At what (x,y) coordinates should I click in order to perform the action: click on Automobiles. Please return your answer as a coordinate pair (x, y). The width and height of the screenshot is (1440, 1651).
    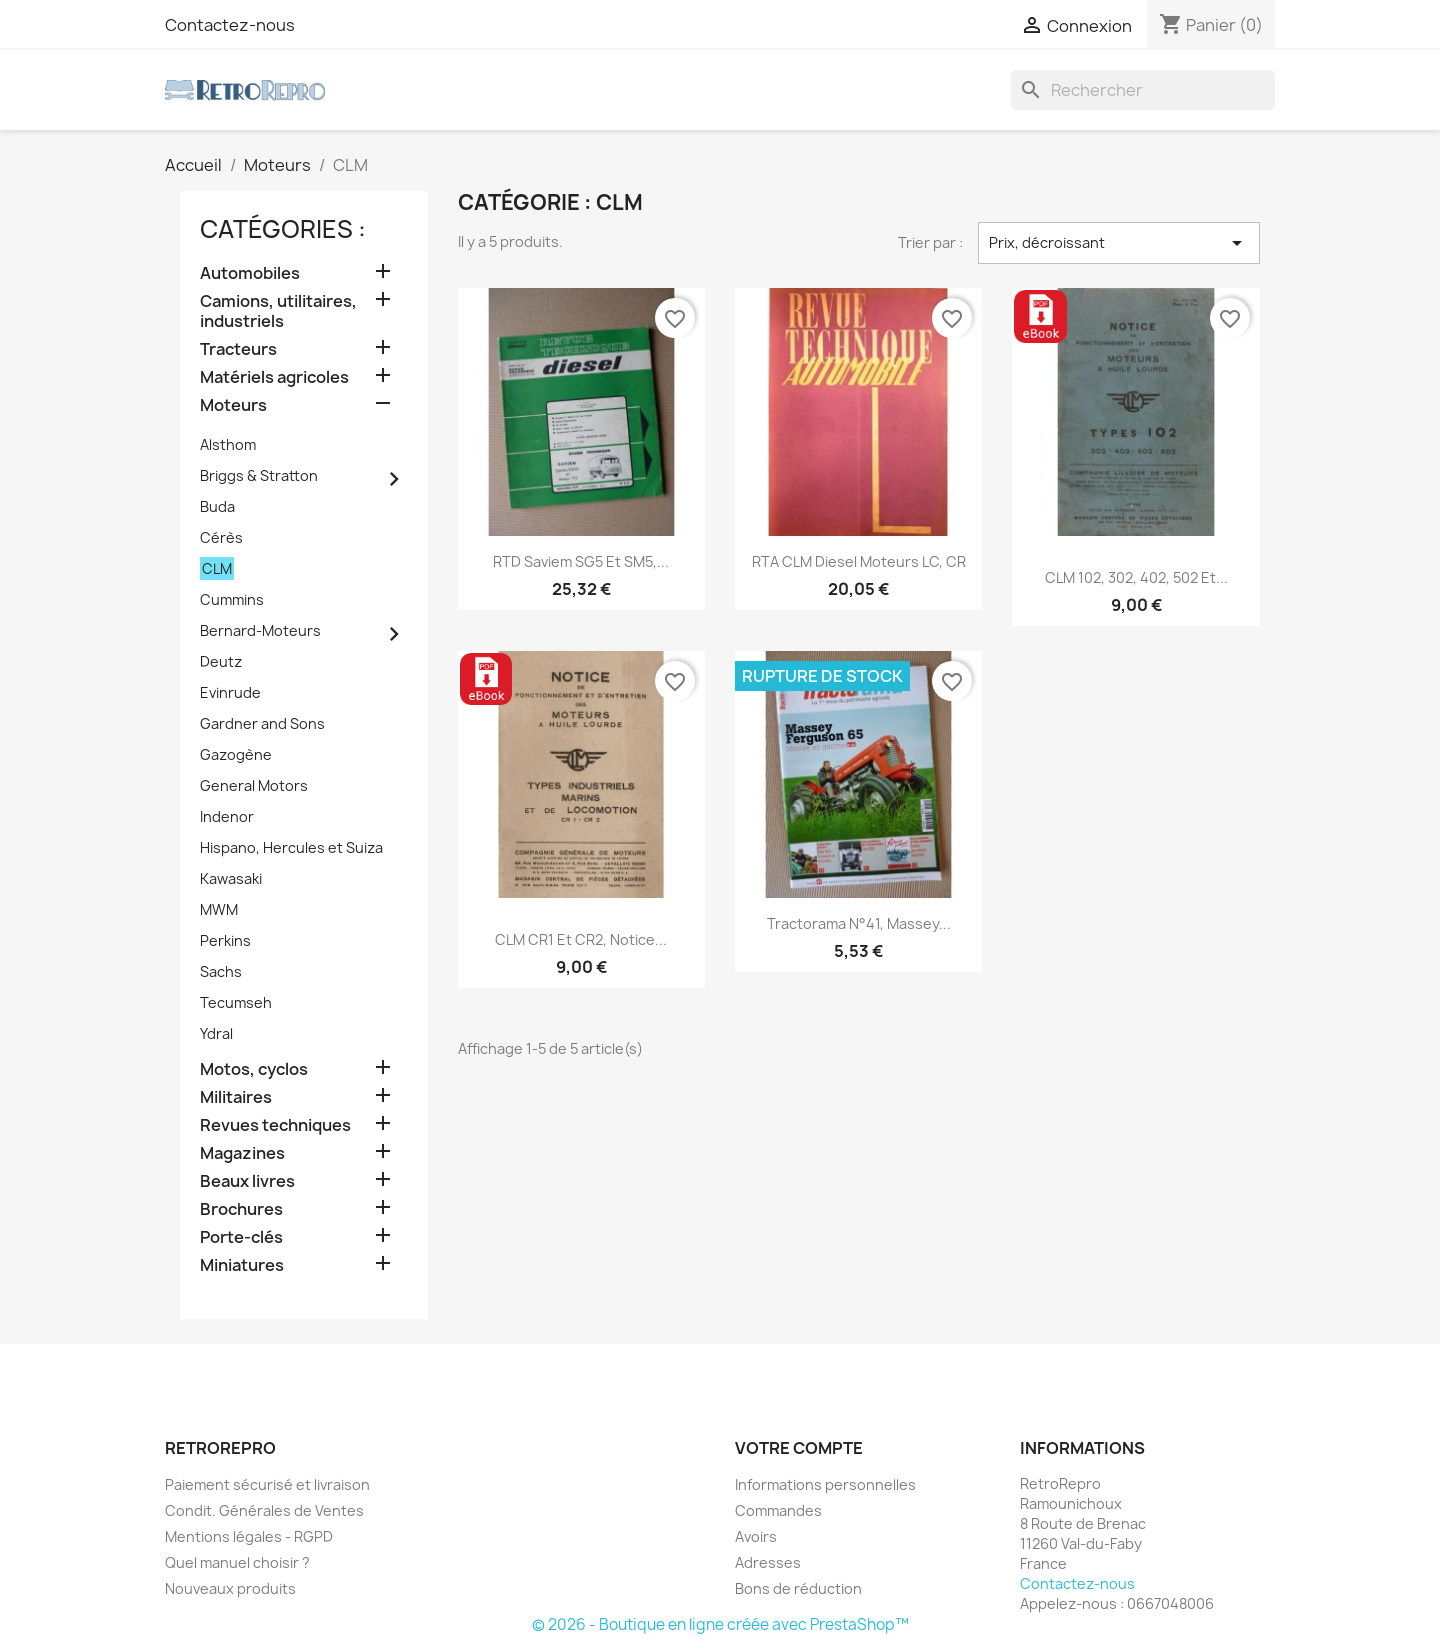
    Looking at the image, I should click on (250, 273).